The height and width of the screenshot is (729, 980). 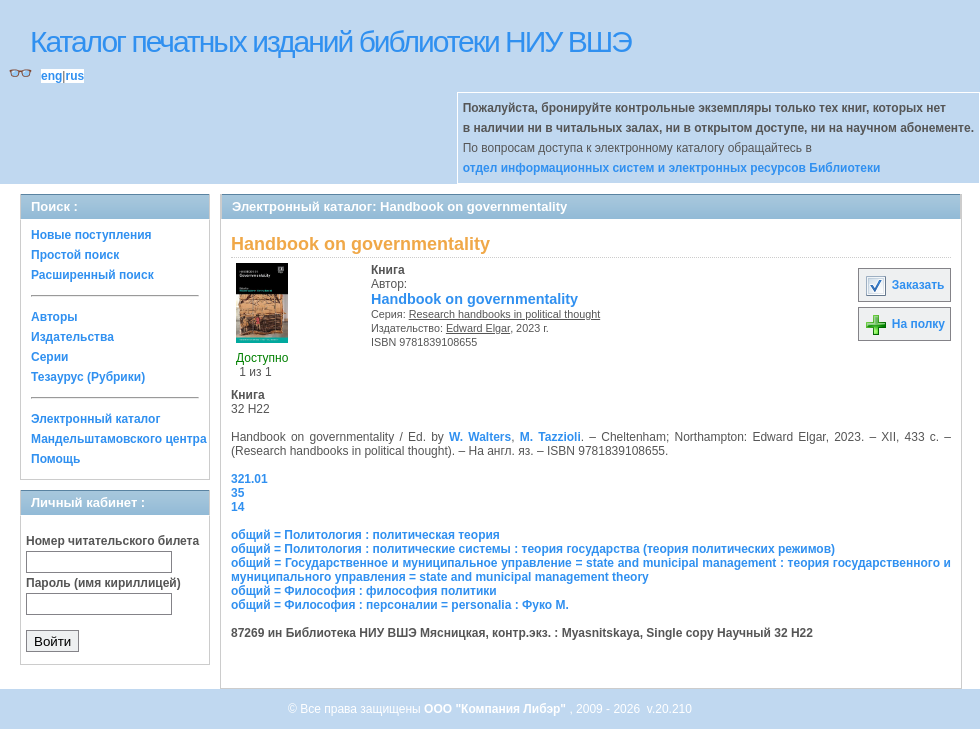 I want to click on Издательства, so click(x=72, y=337).